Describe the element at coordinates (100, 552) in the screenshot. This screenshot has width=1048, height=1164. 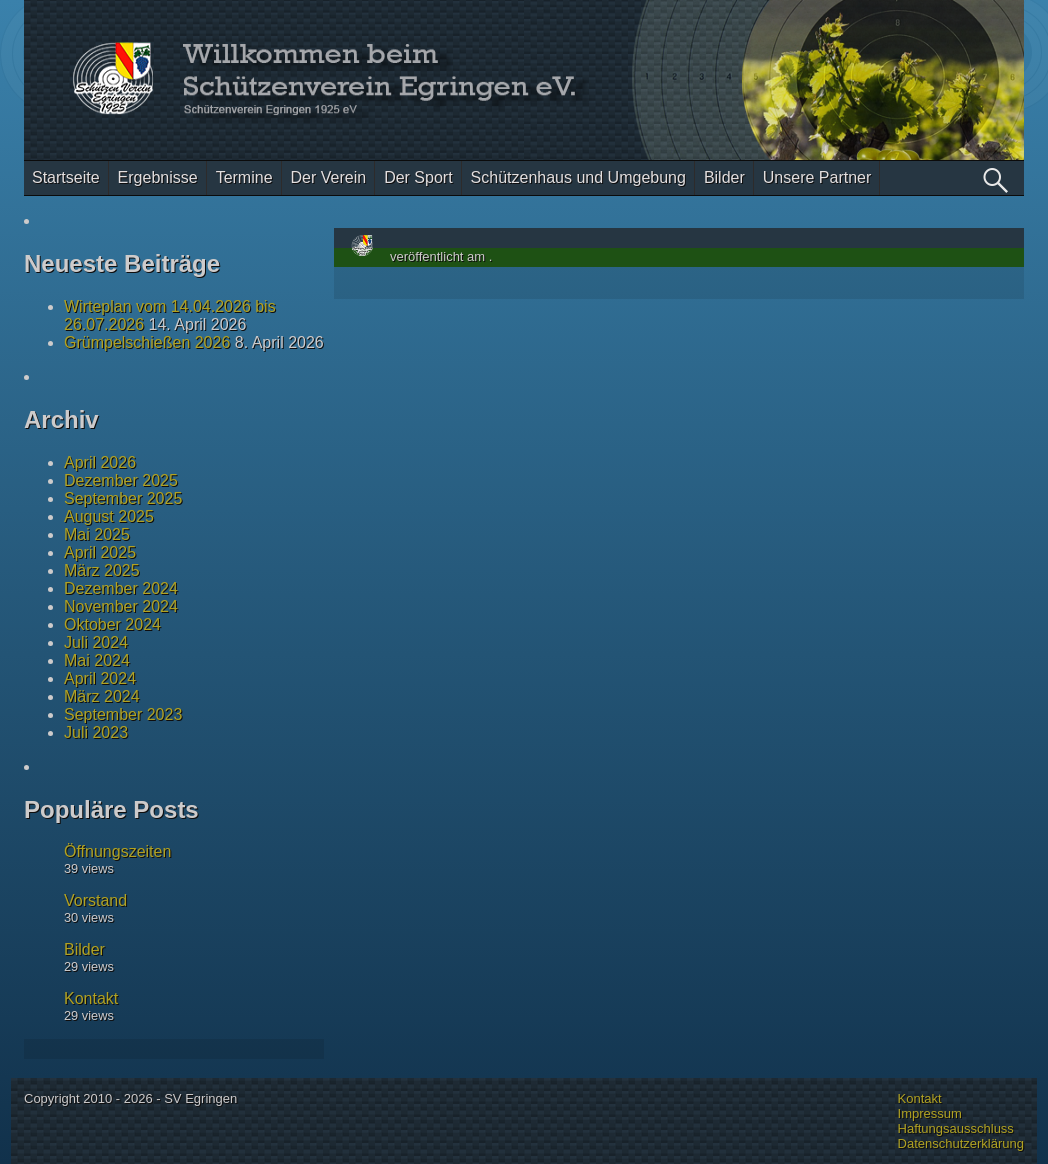
I see `April 2025` at that location.